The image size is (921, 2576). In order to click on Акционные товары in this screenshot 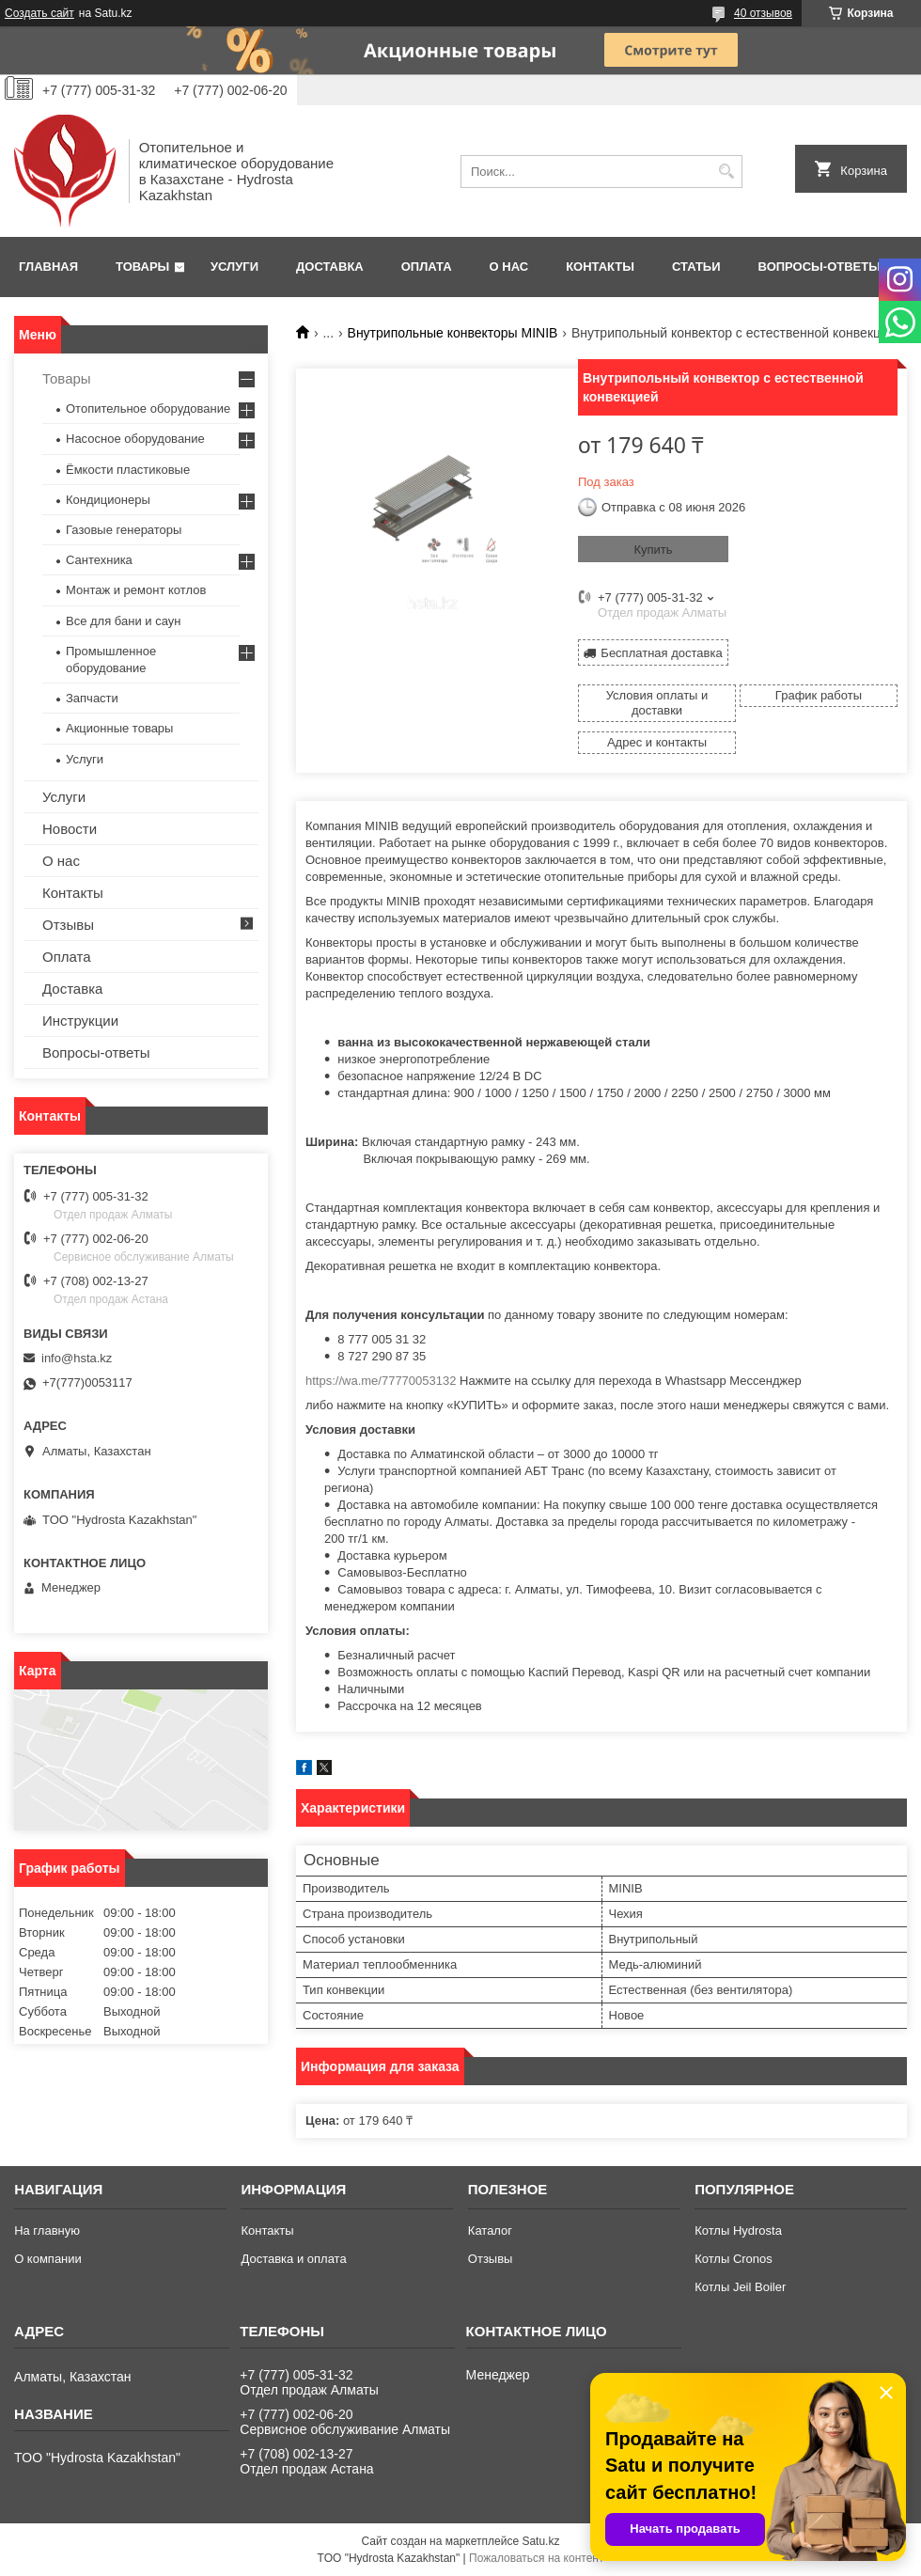, I will do `click(119, 728)`.